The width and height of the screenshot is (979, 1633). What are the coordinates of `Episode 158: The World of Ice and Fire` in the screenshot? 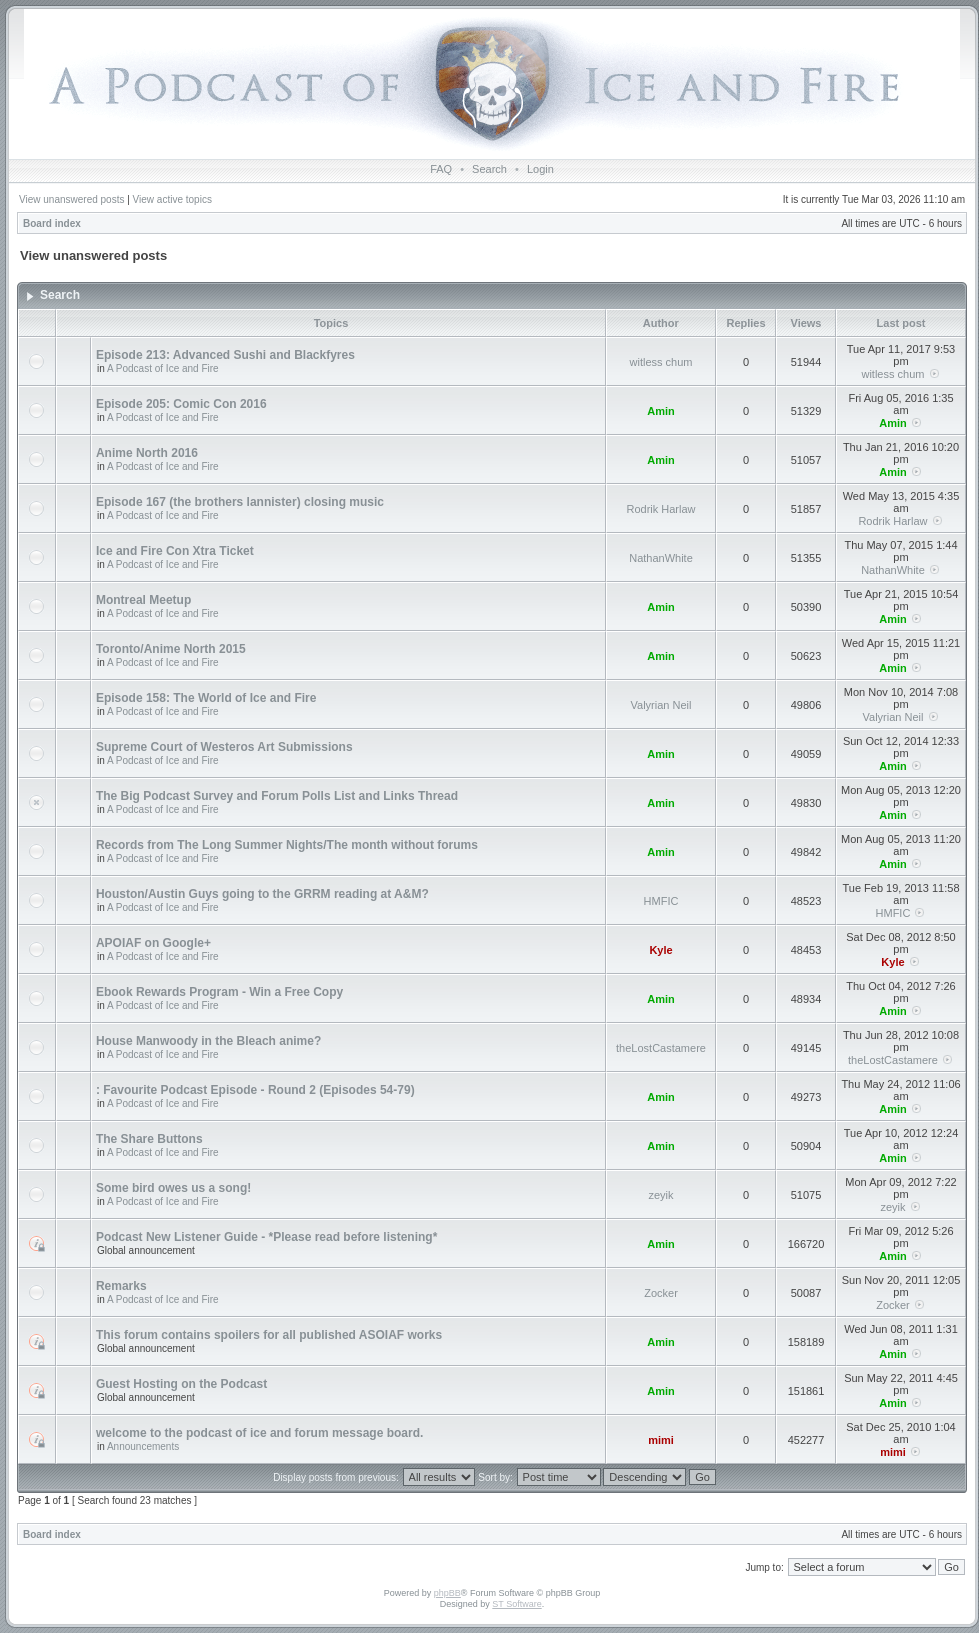 It's located at (206, 698).